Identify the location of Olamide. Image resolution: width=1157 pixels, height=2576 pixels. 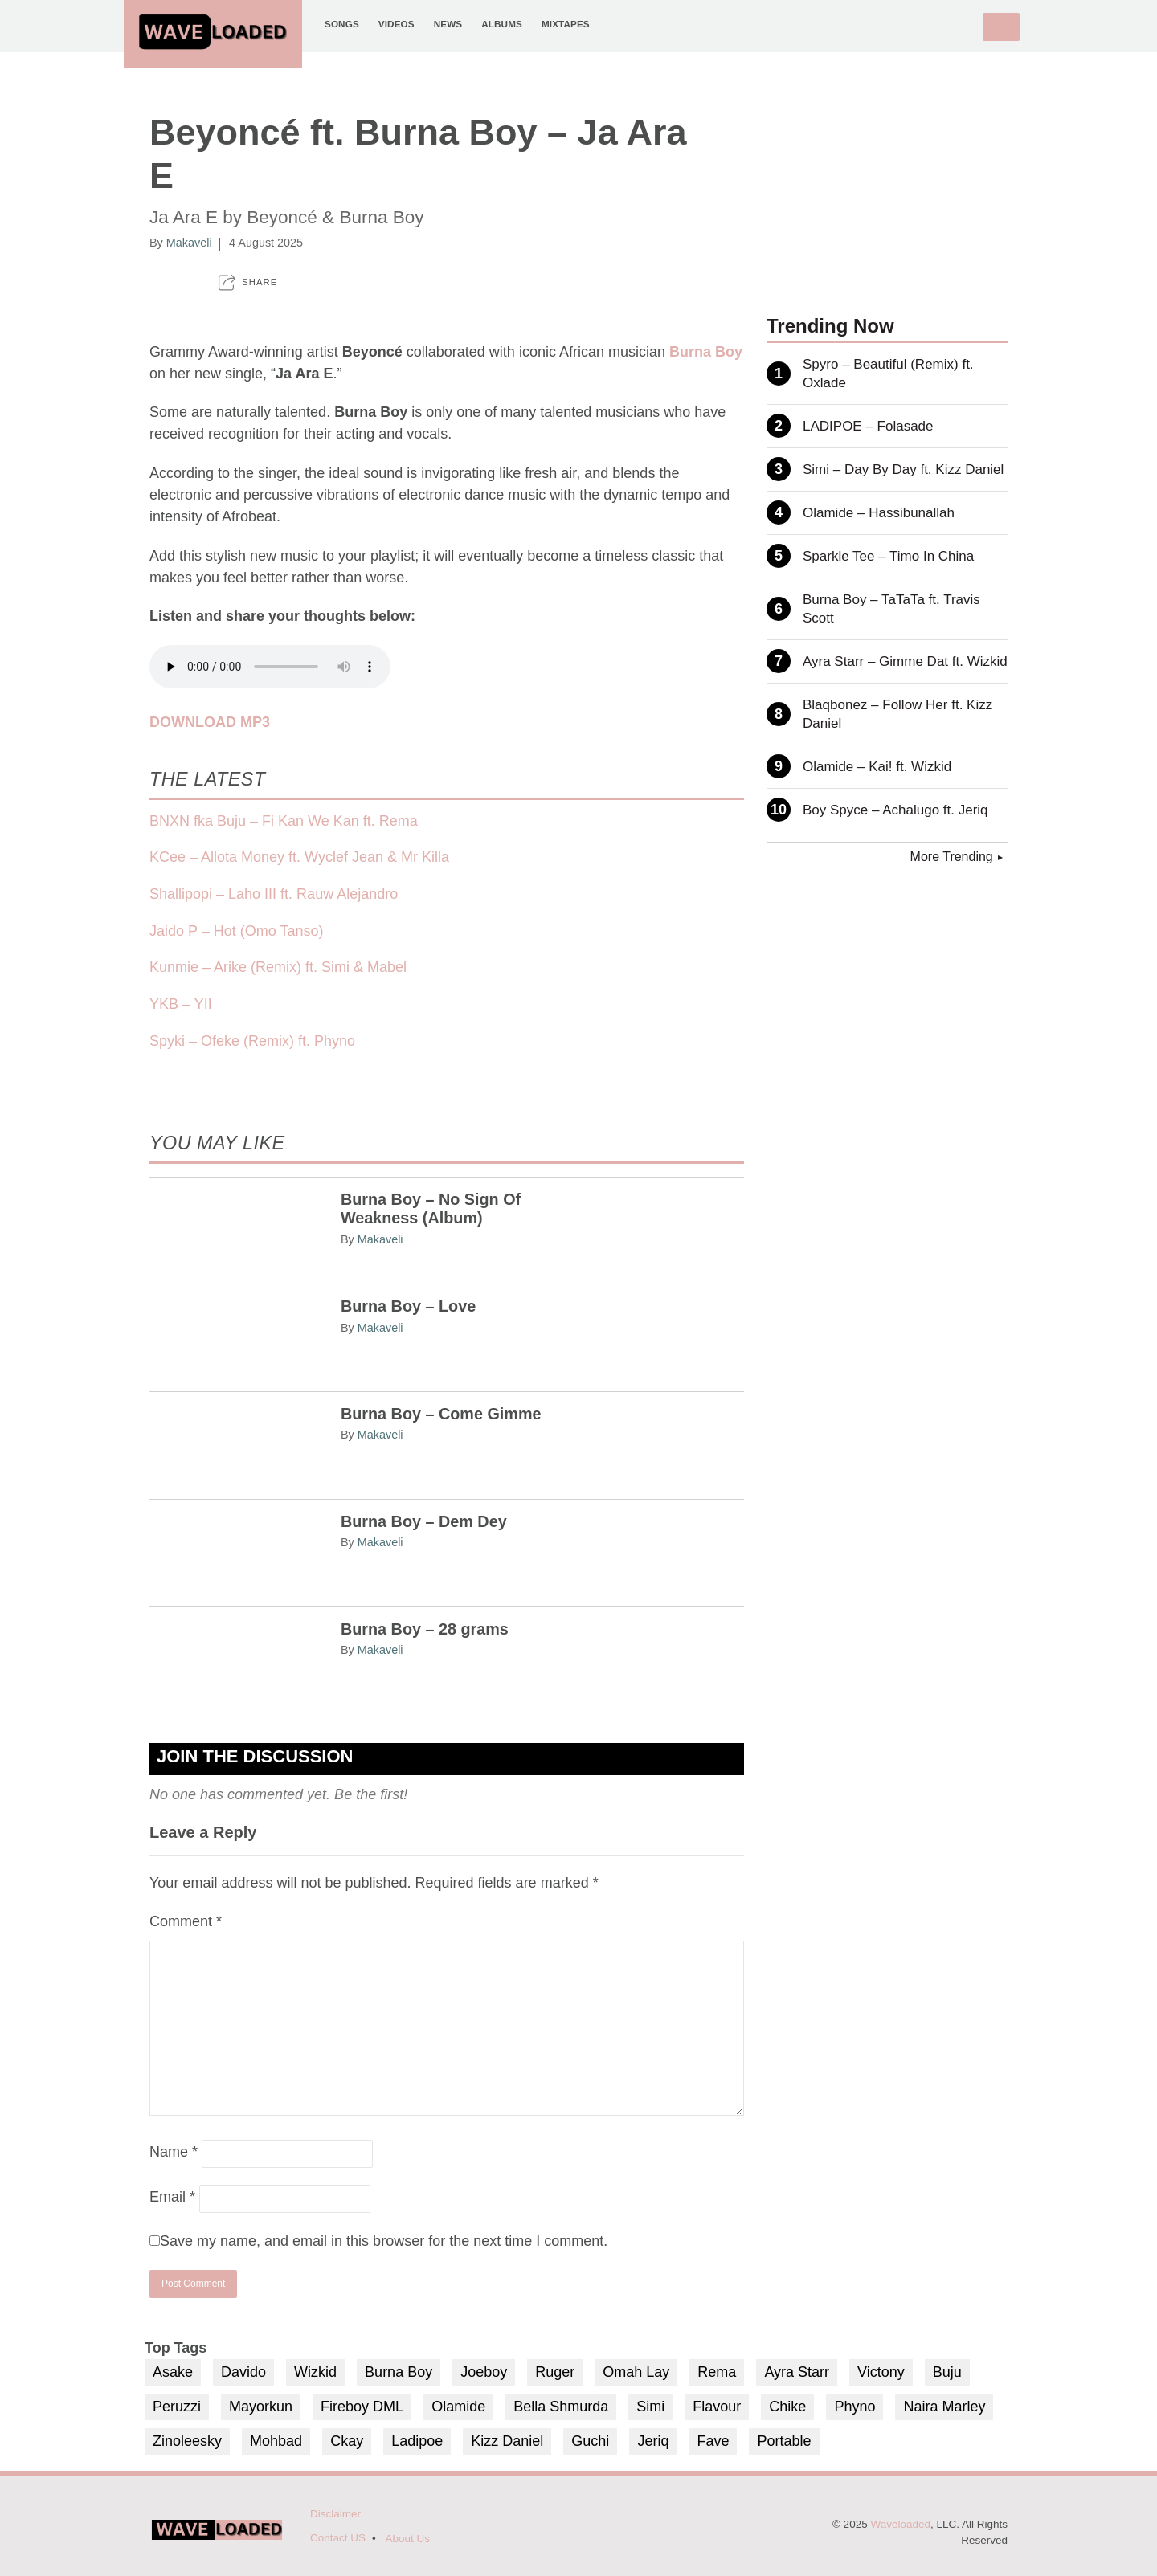
(458, 2406).